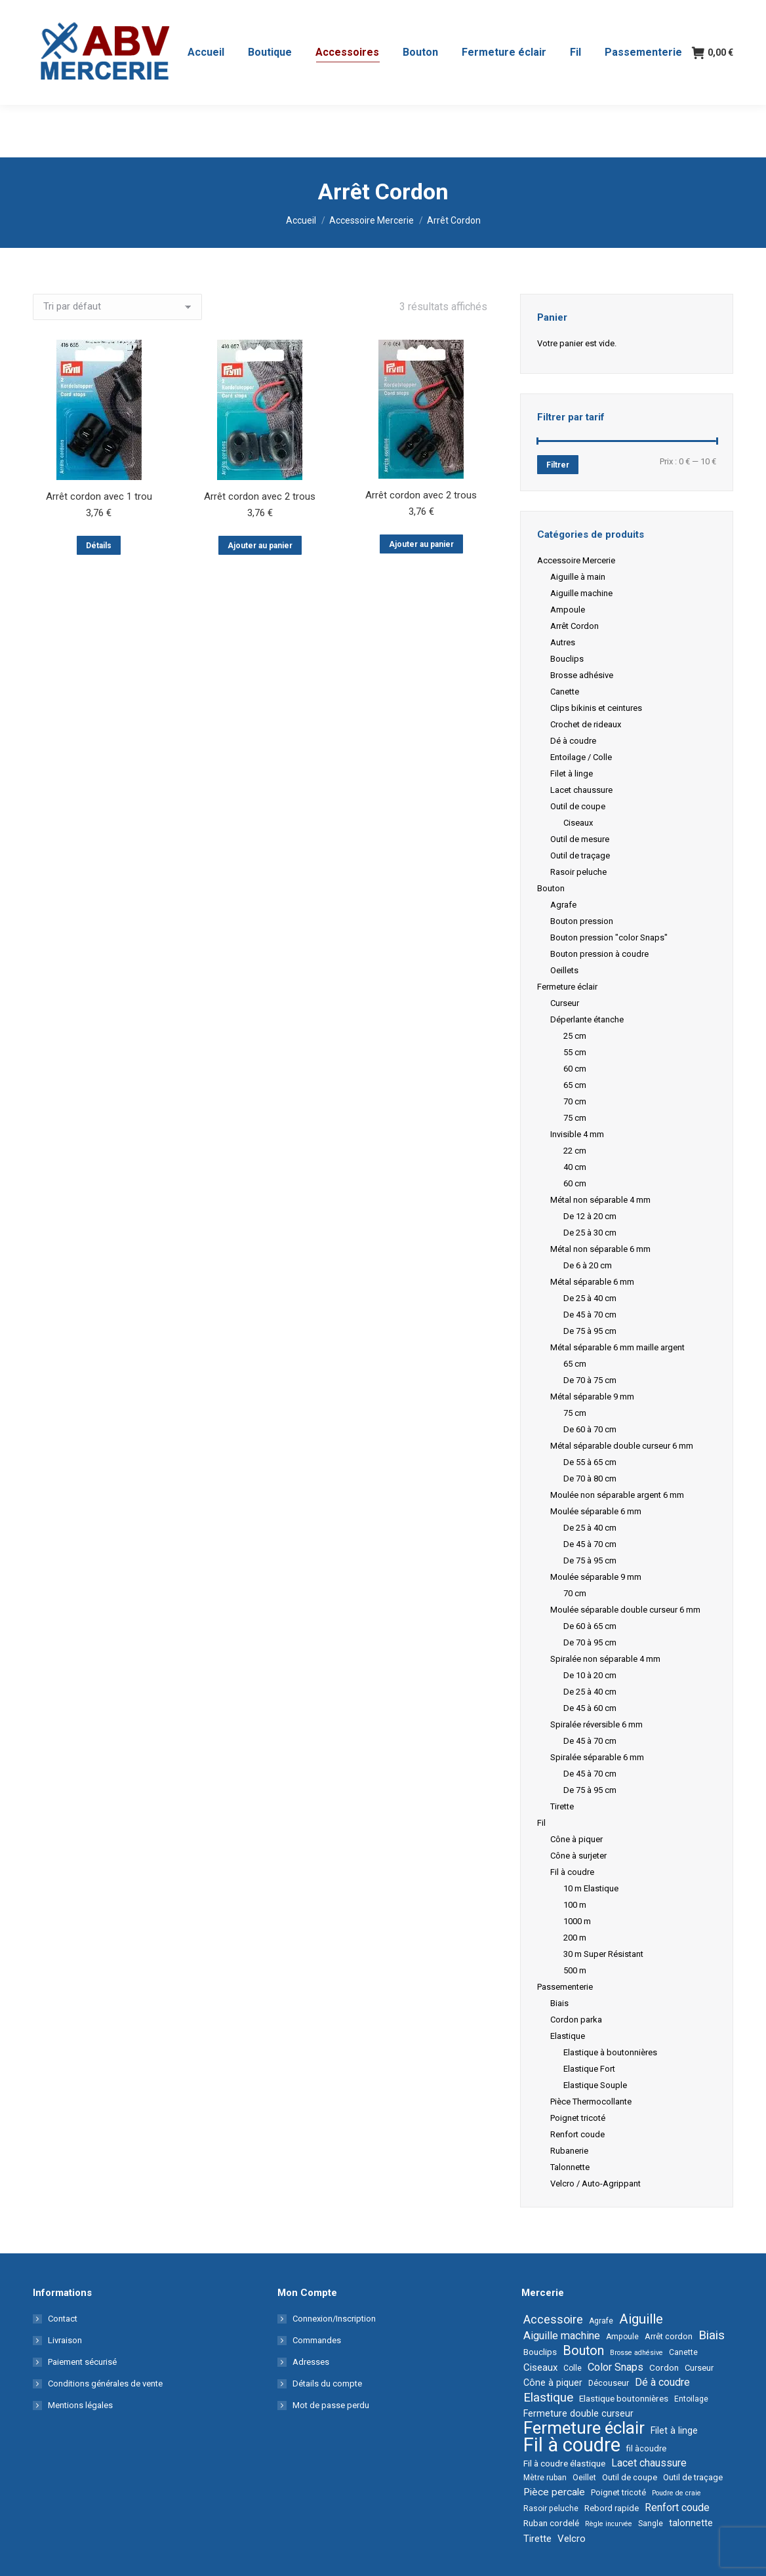 This screenshot has height=2576, width=766. Describe the element at coordinates (260, 545) in the screenshot. I see `Ajouter au panier [button]` at that location.